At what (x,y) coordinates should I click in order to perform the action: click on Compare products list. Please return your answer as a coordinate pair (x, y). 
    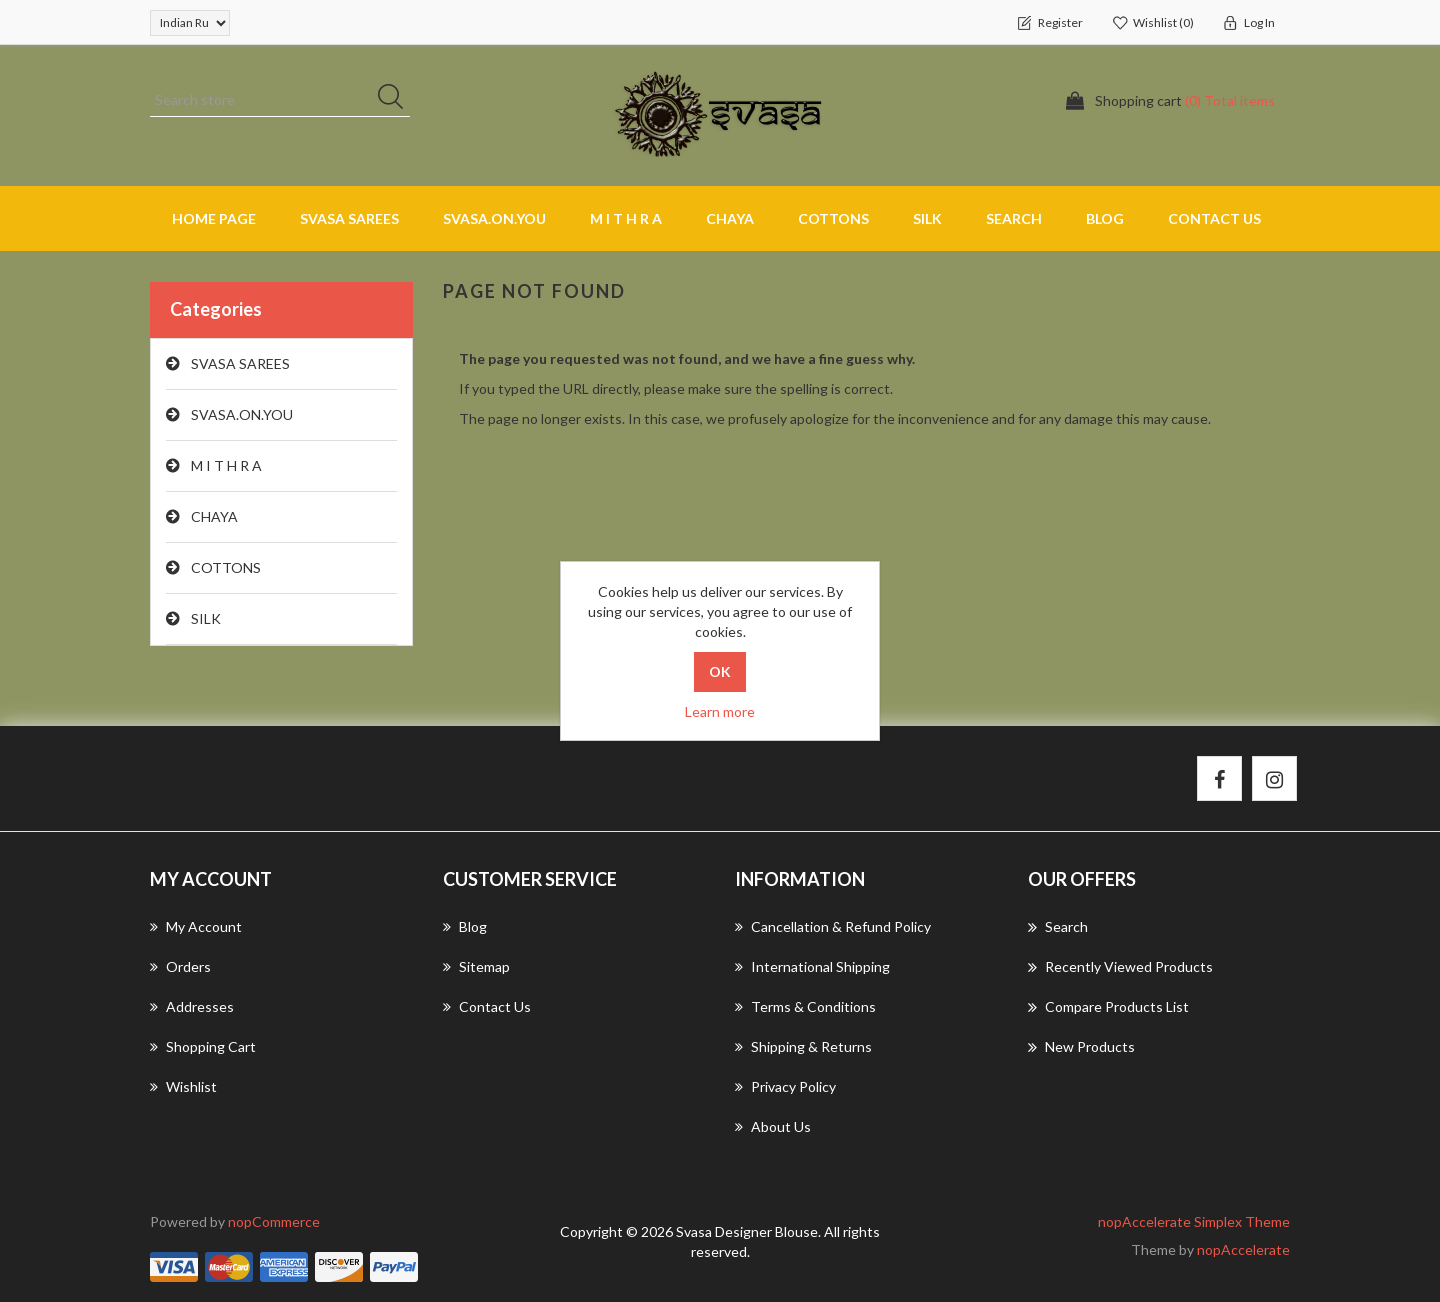
    Looking at the image, I should click on (1108, 1007).